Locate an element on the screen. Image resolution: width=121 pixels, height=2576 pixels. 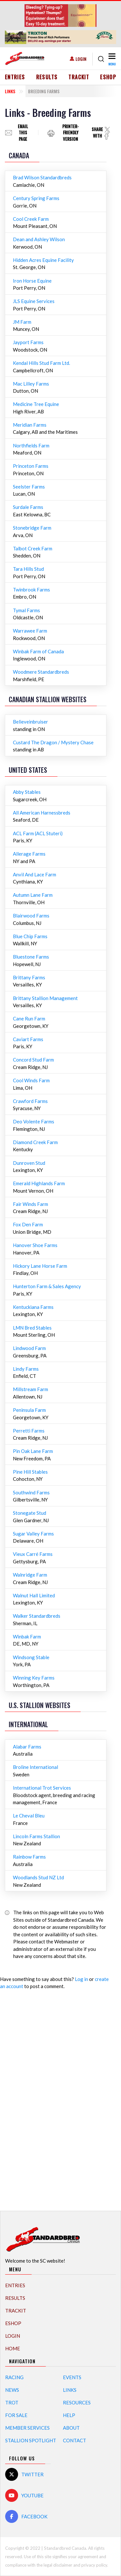
Caviart Farms is located at coordinates (28, 1039).